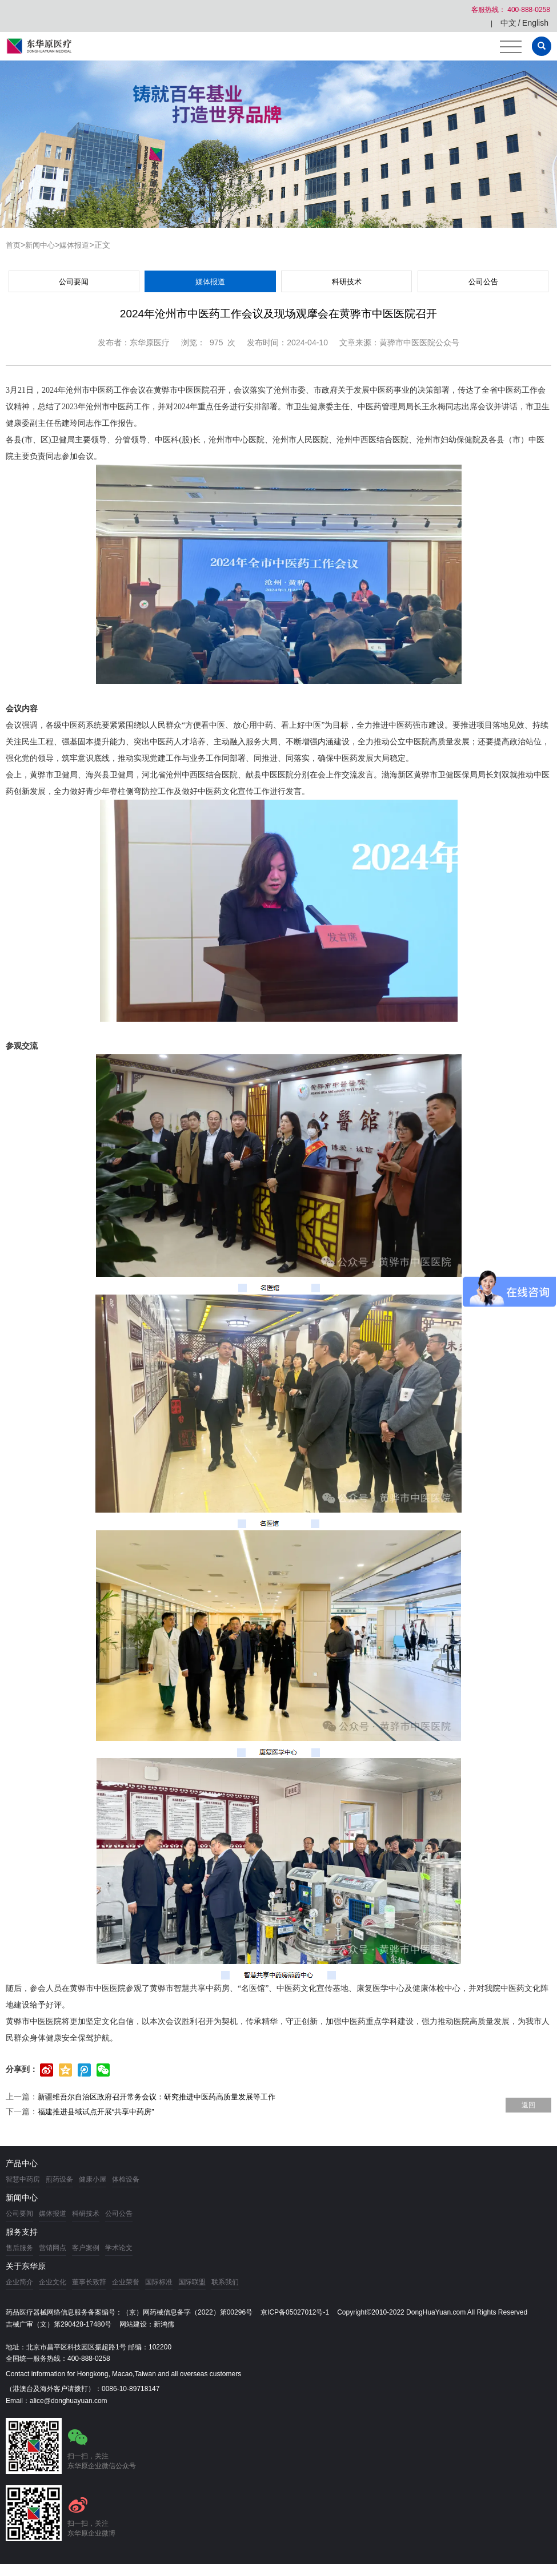  I want to click on 服务支持, so click(22, 2231).